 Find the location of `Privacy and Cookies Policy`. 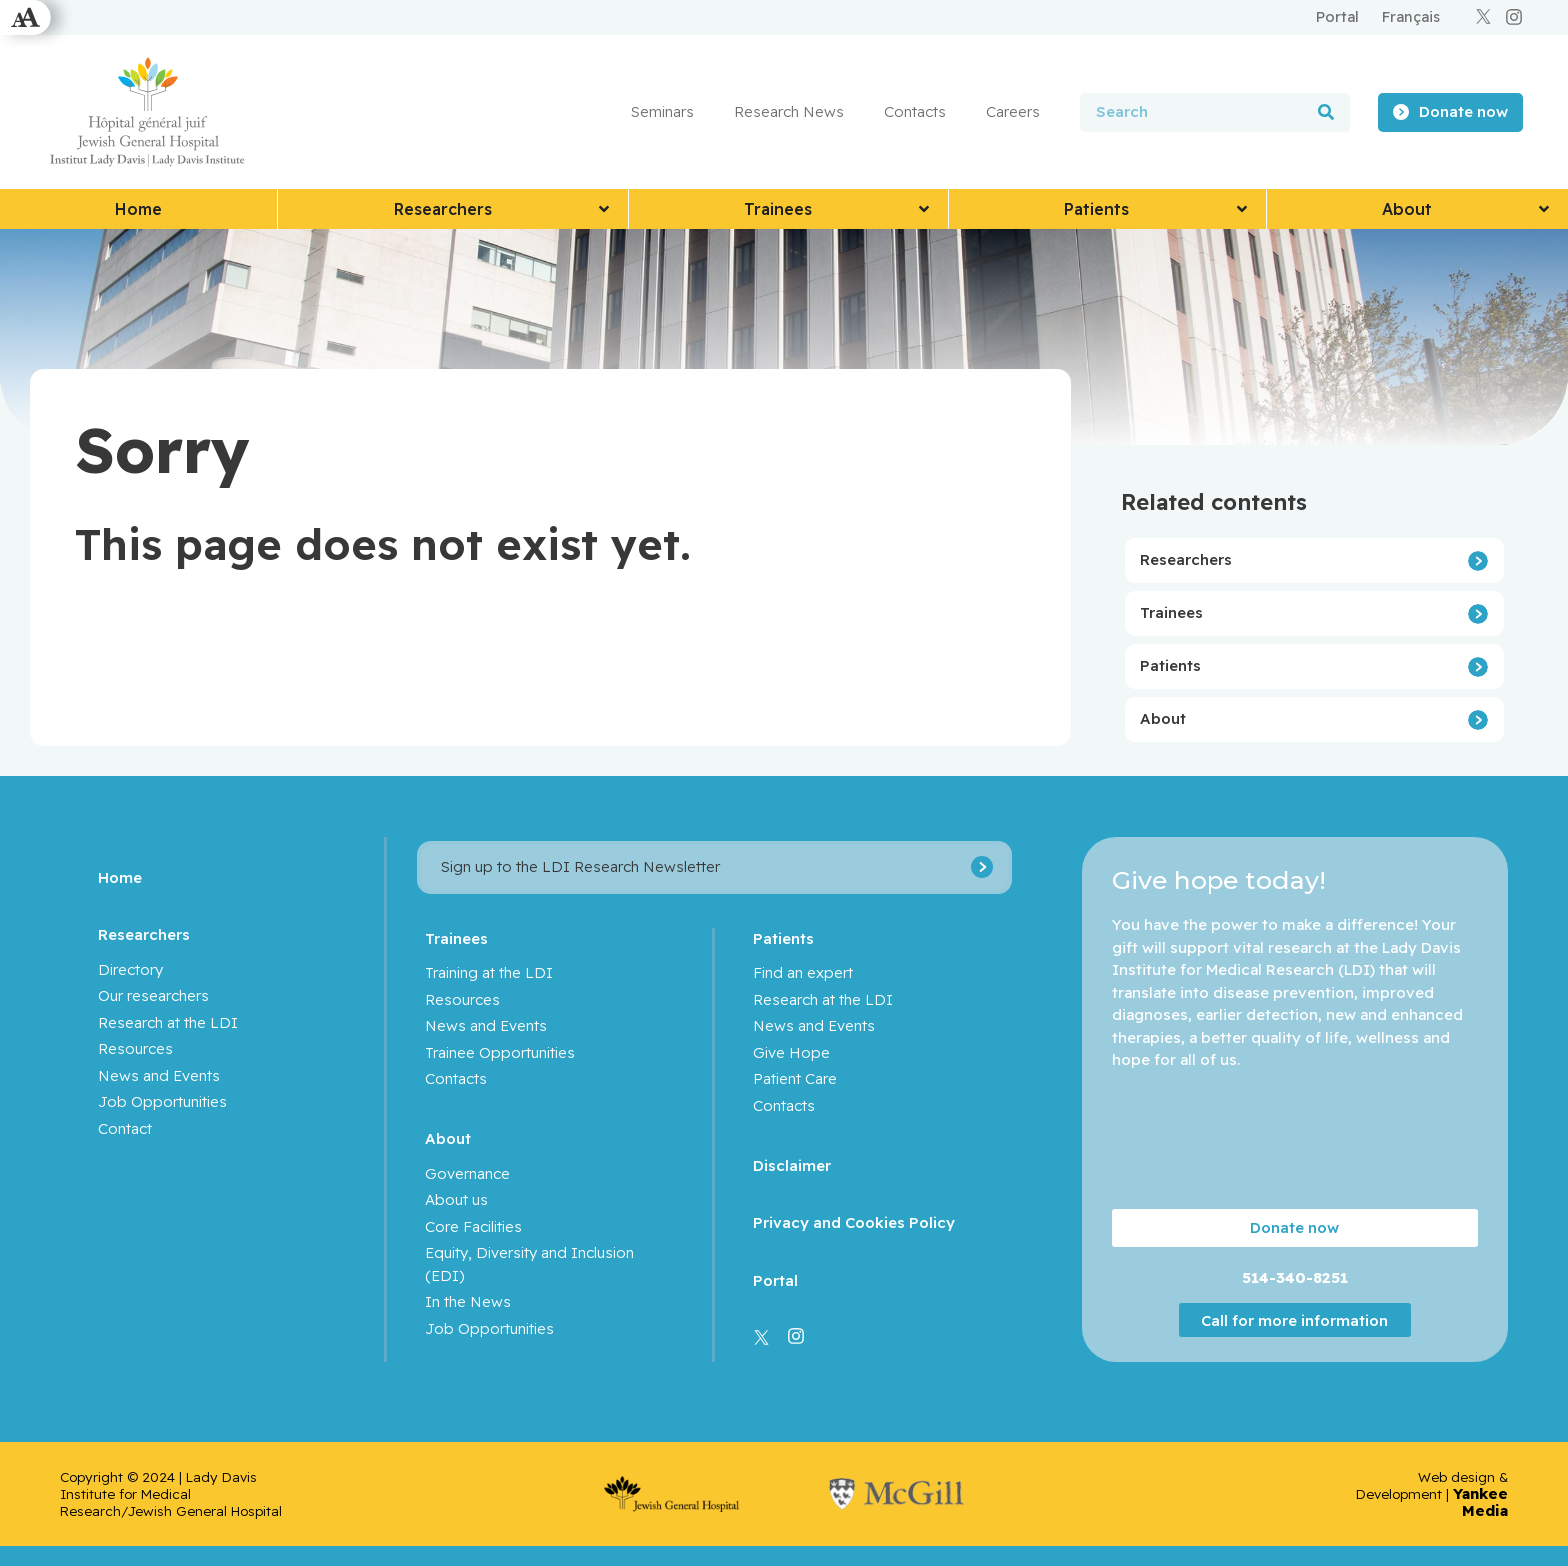

Privacy and Cookies Policy is located at coordinates (854, 1222).